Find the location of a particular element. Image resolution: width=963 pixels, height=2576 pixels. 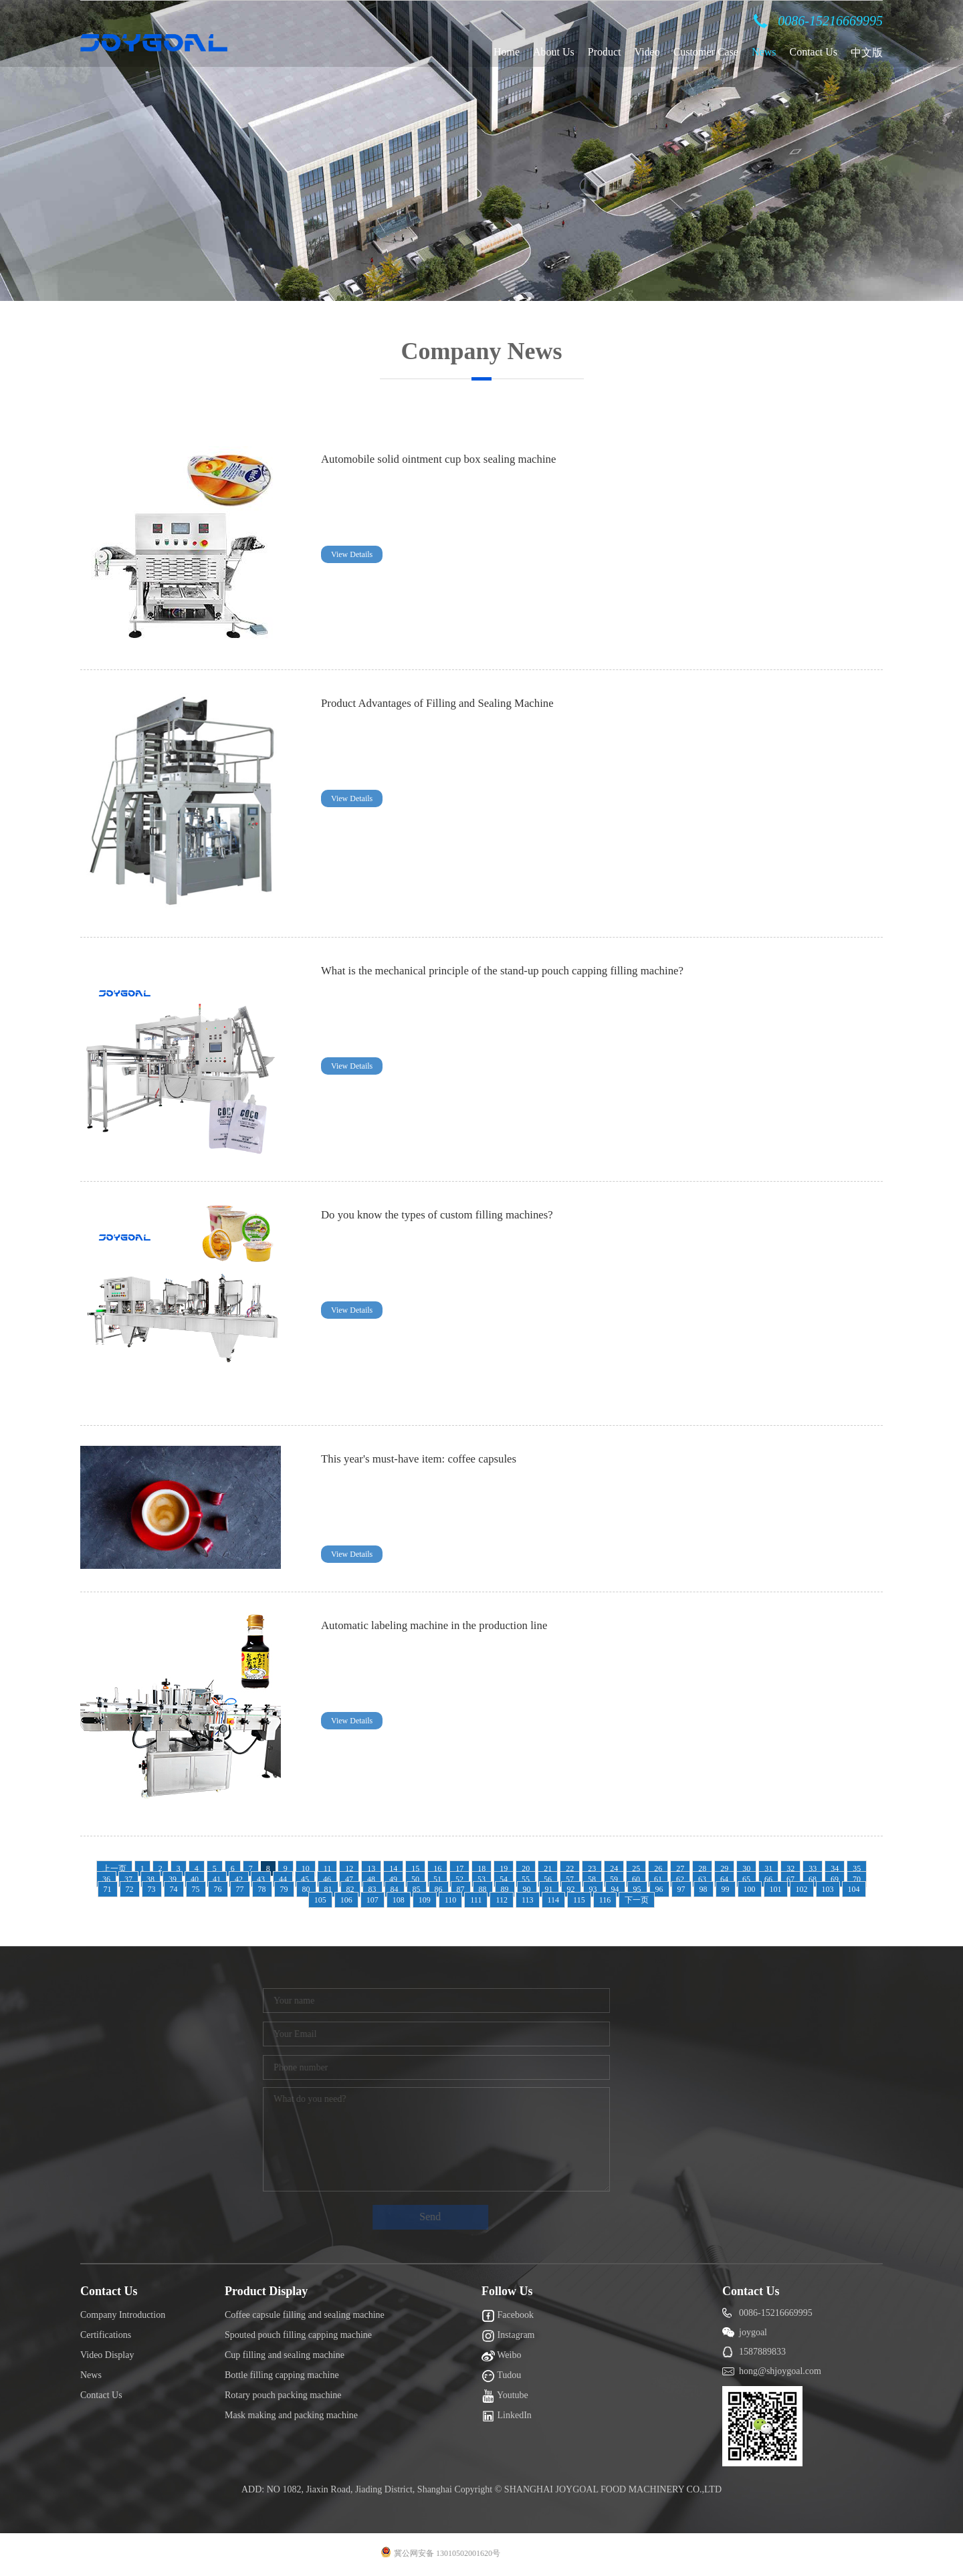

Rotary pouch packing machine is located at coordinates (283, 2395).